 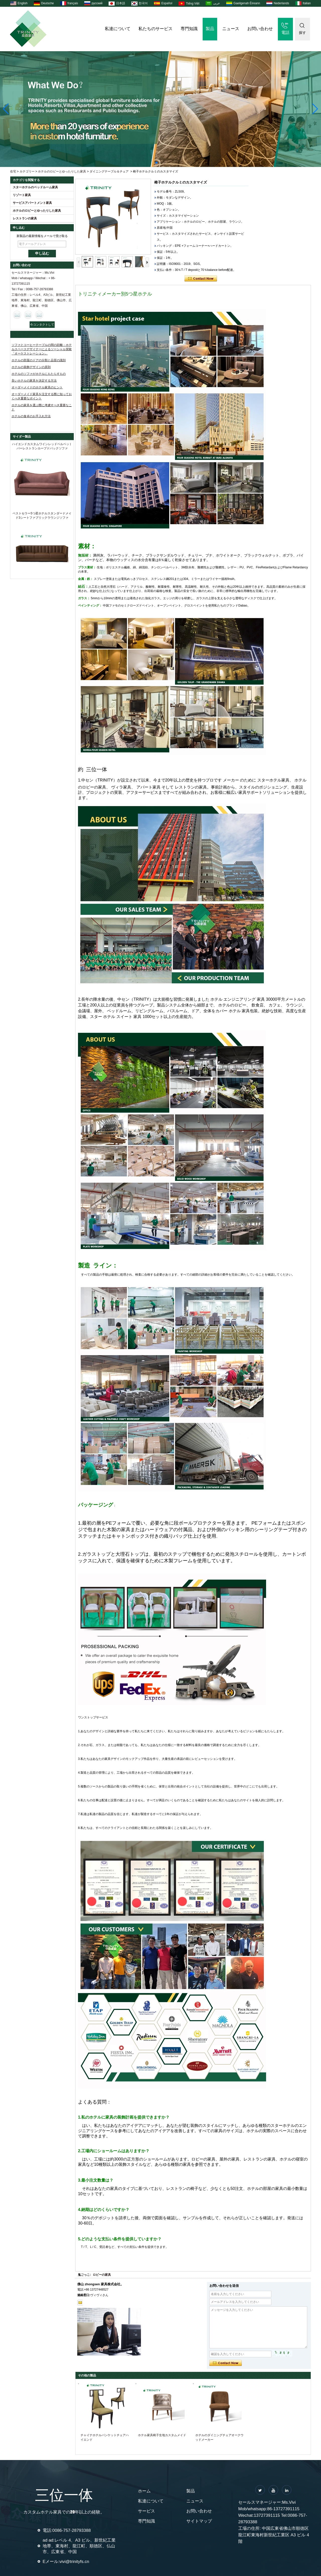 What do you see at coordinates (22, 195) in the screenshot?
I see `リゾート家具` at bounding box center [22, 195].